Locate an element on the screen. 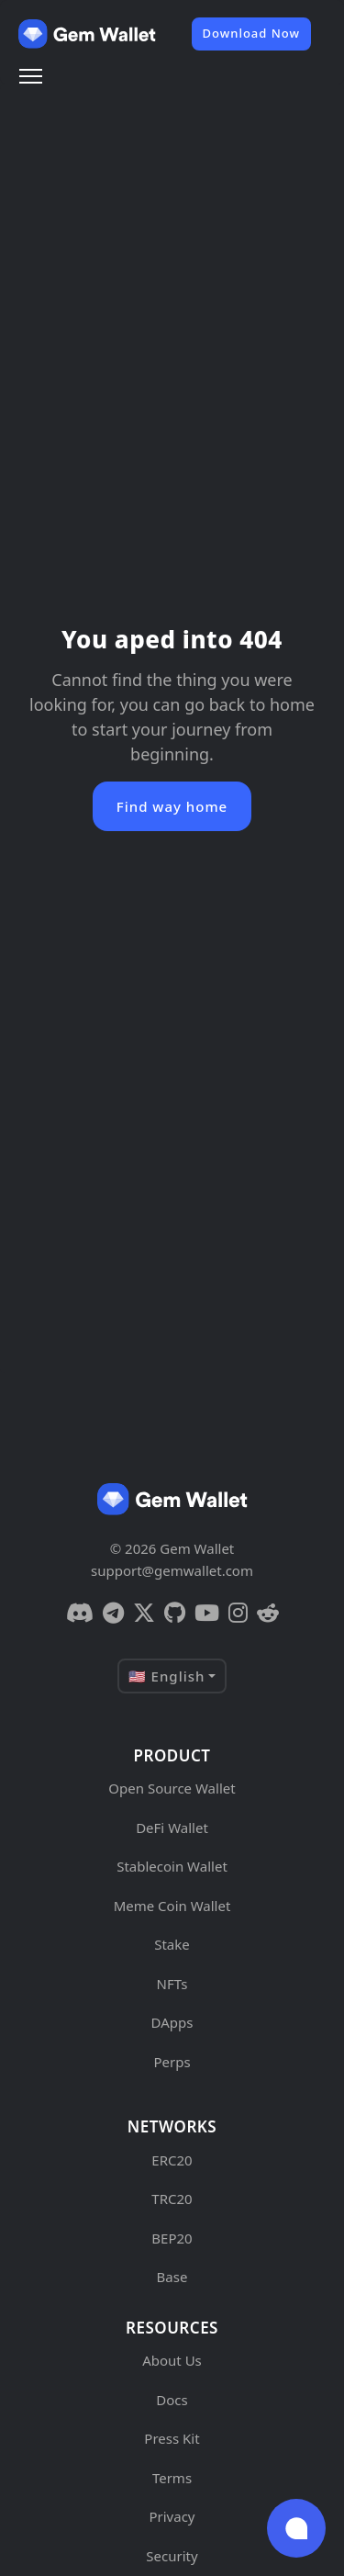  Meme Coin Wallet is located at coordinates (172, 1905).